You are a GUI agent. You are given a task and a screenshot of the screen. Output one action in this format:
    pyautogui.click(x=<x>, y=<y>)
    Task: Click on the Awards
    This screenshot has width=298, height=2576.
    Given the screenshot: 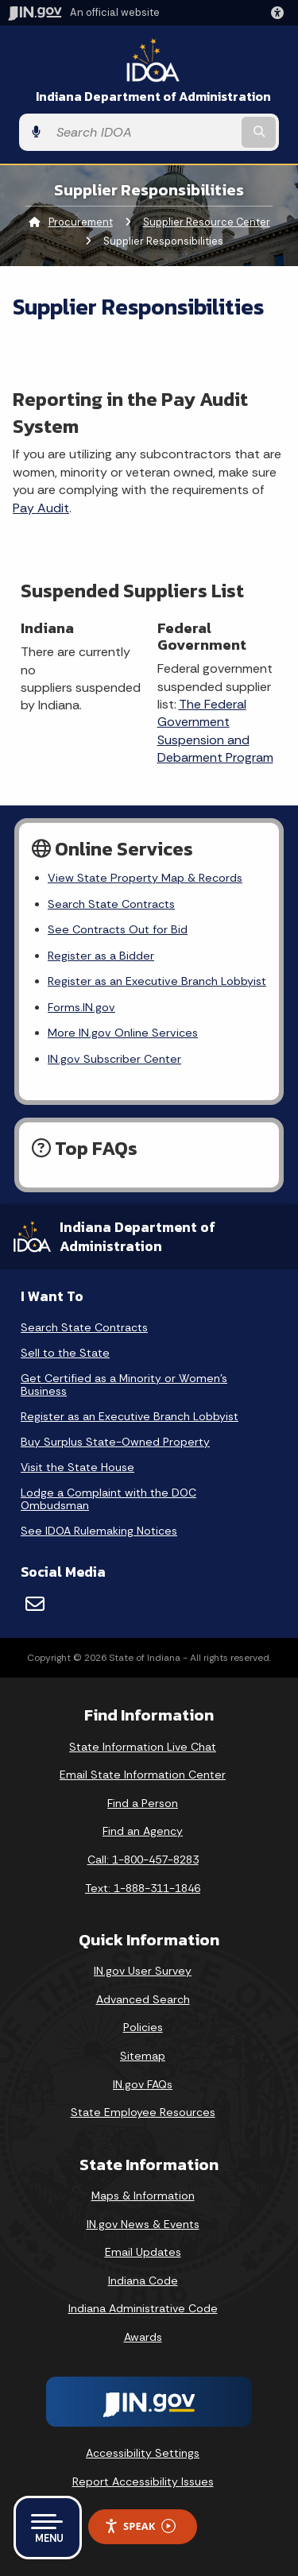 What is the action you would take?
    pyautogui.click(x=143, y=2337)
    